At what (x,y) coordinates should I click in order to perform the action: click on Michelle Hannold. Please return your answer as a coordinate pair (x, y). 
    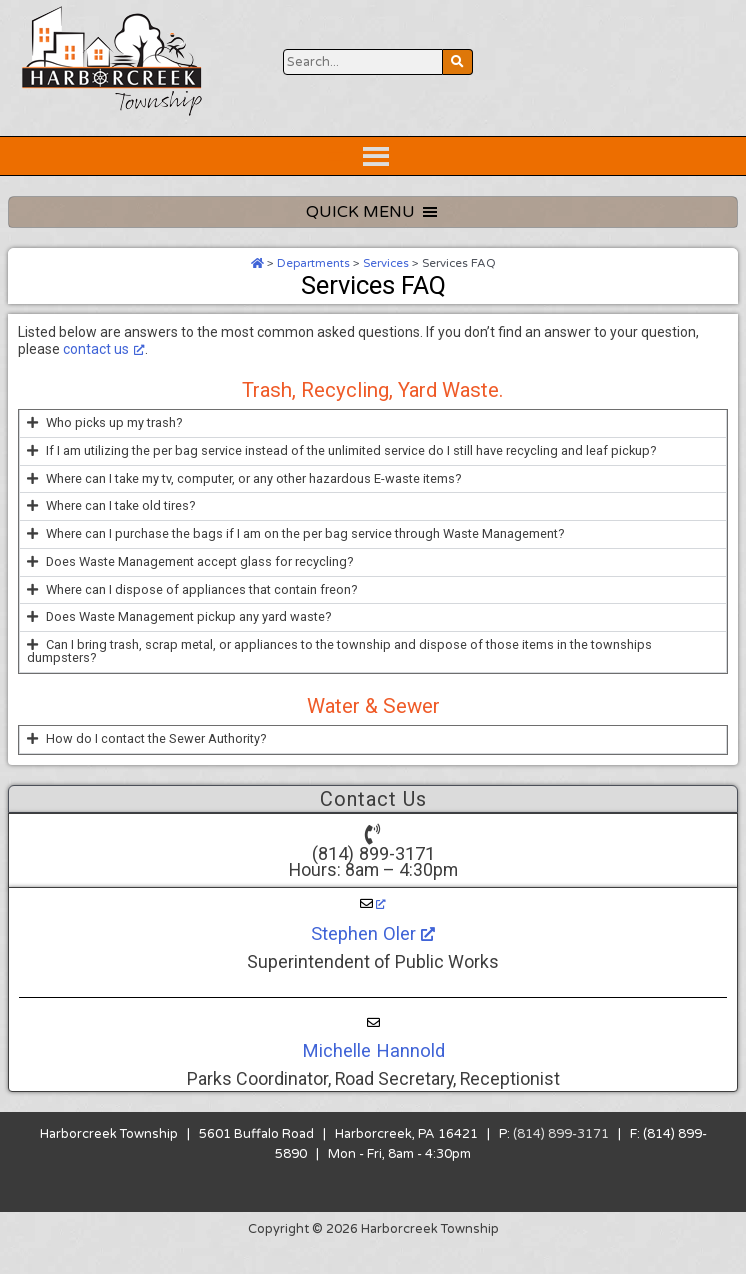
    Looking at the image, I should click on (373, 1076).